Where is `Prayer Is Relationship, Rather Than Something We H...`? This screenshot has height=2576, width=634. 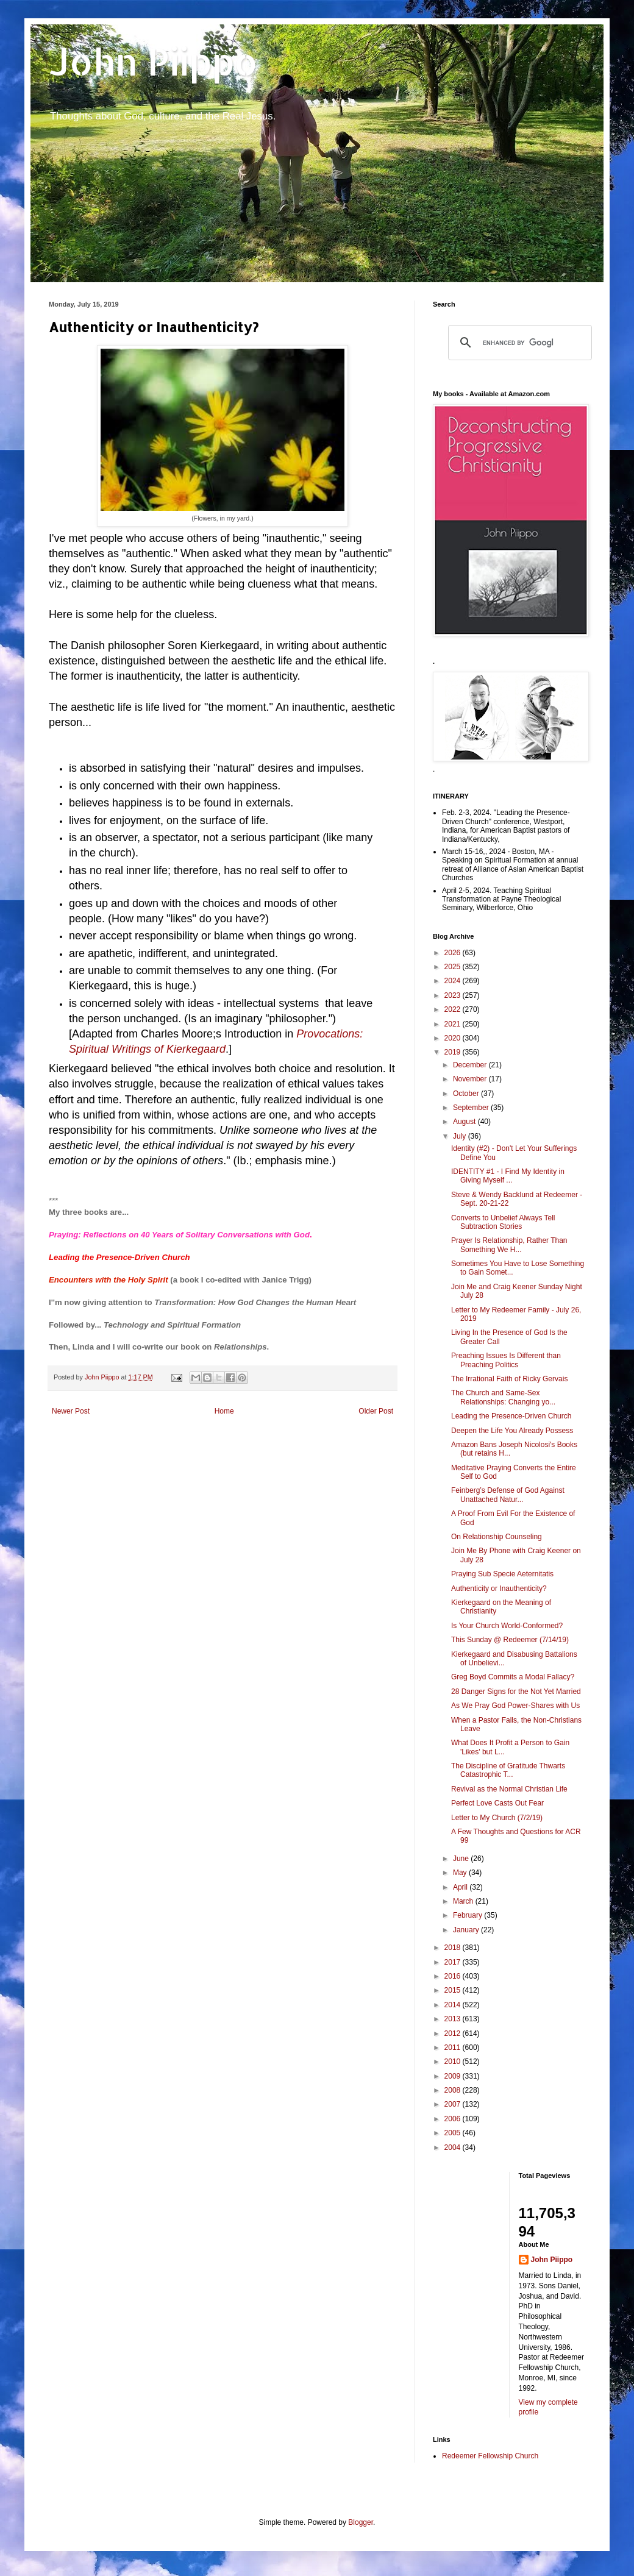 Prayer Is Relationship, Rather Than Something We H... is located at coordinates (509, 1244).